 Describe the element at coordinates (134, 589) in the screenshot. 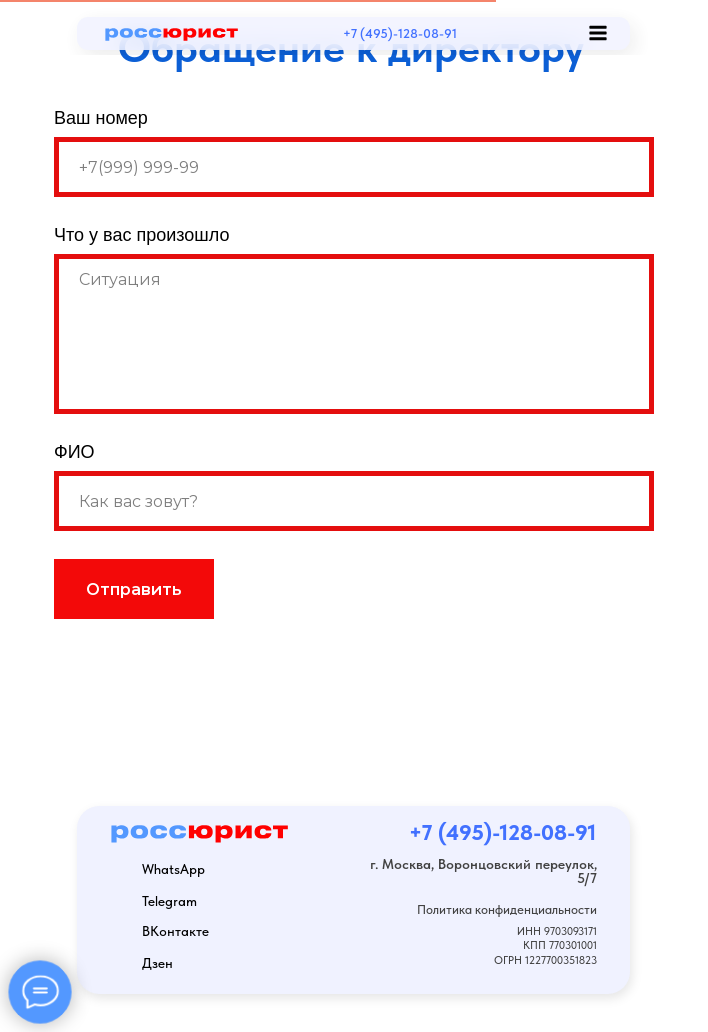

I see `Отправить` at that location.